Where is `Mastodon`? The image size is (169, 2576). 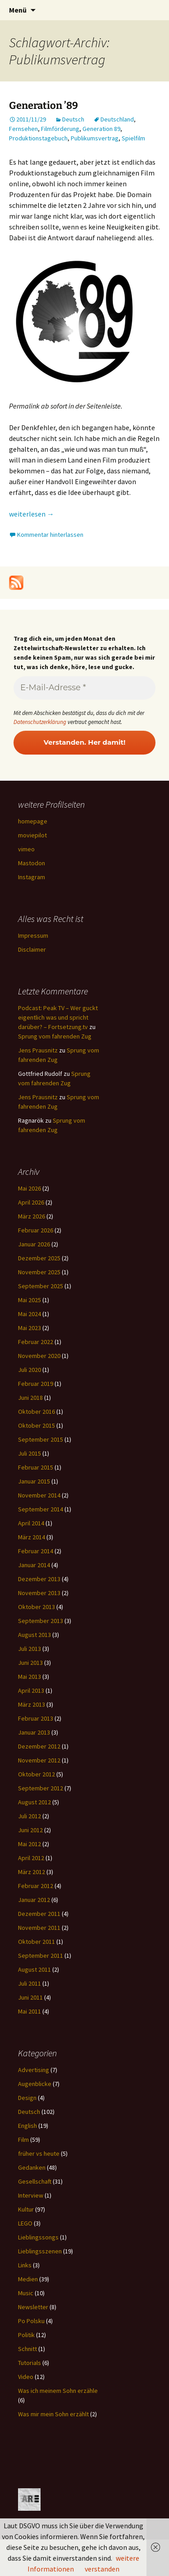 Mastodon is located at coordinates (31, 863).